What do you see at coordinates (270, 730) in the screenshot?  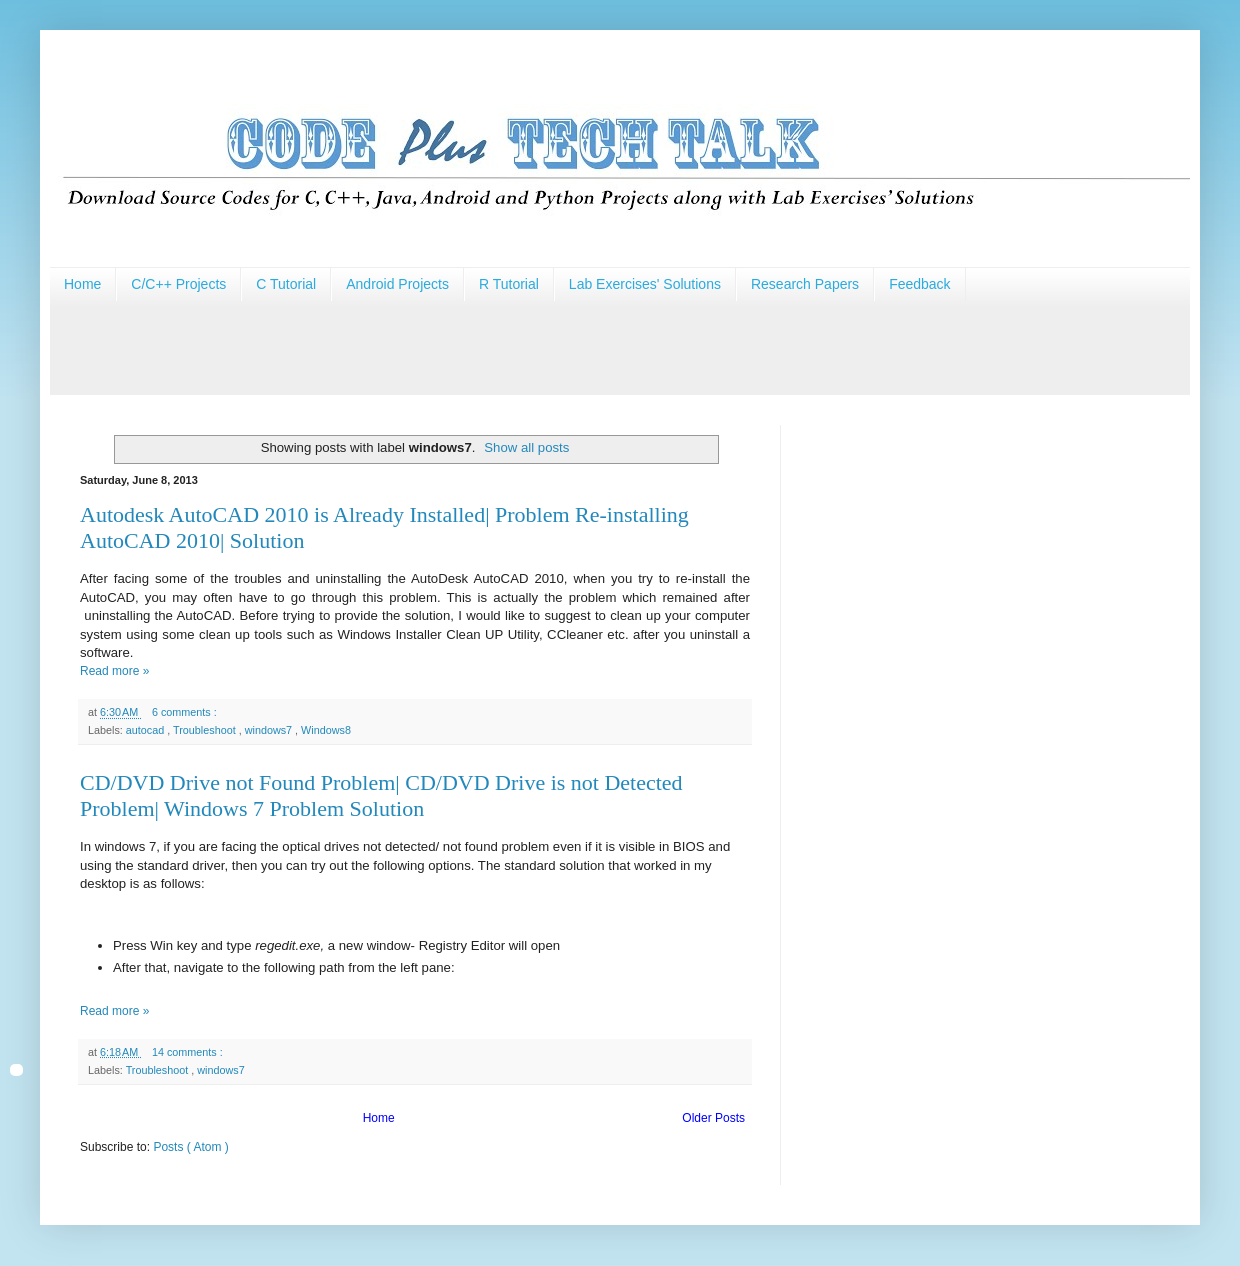 I see `windows7` at bounding box center [270, 730].